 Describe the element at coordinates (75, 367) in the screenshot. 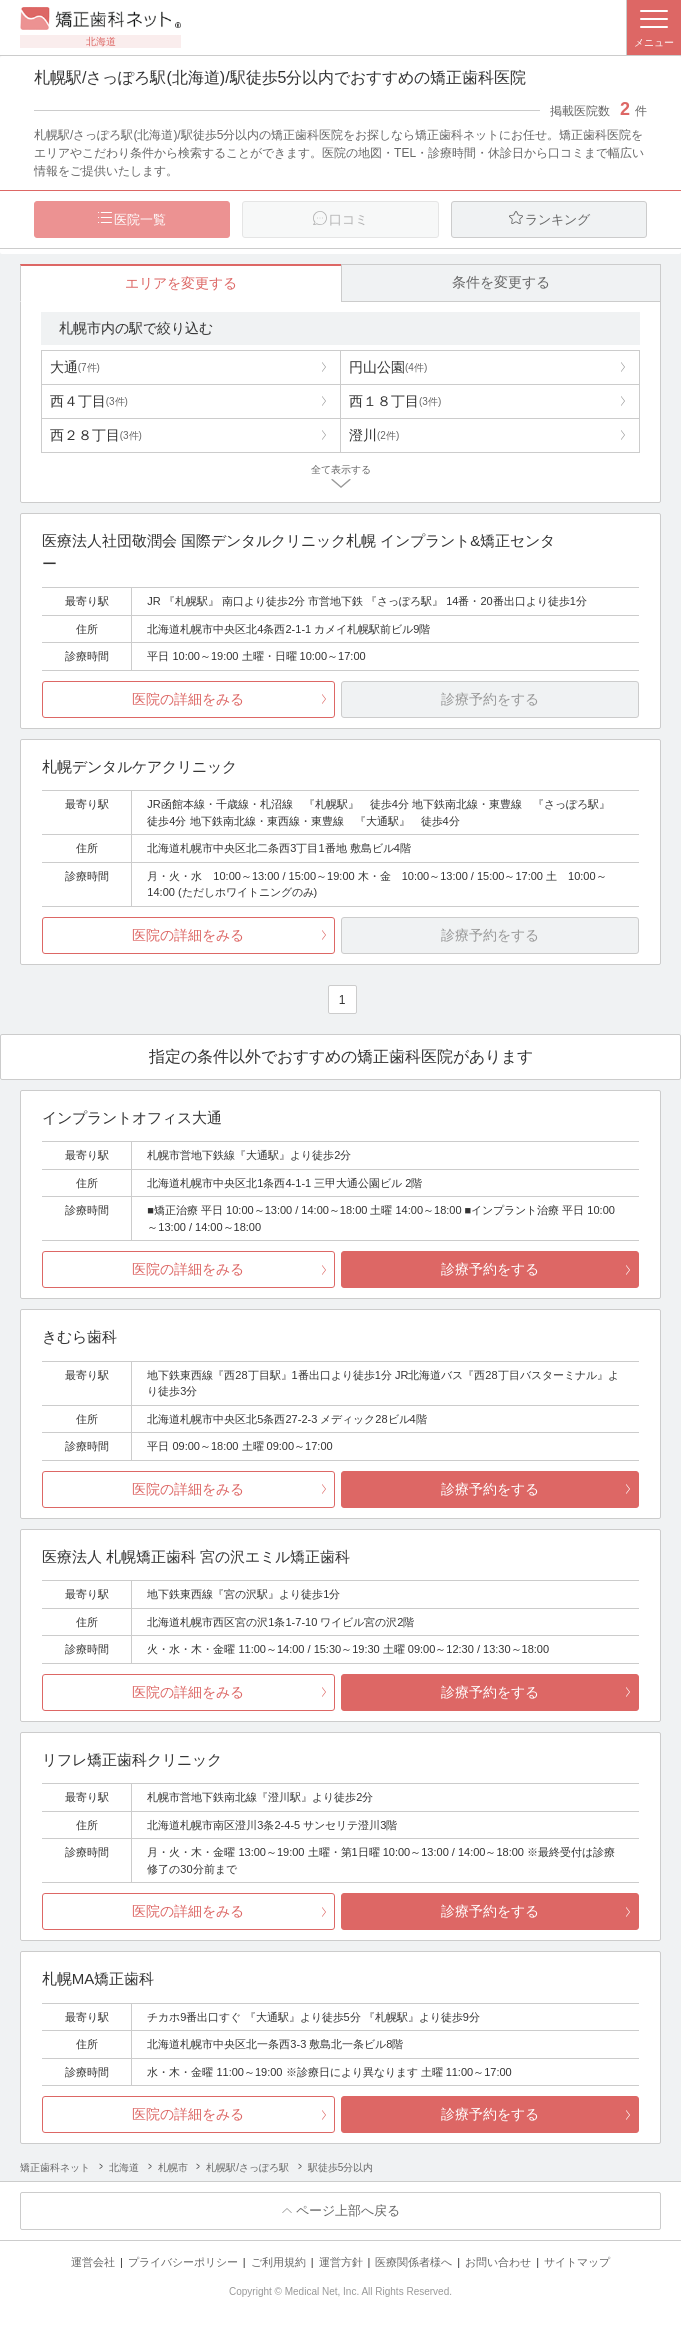

I see `大通` at that location.